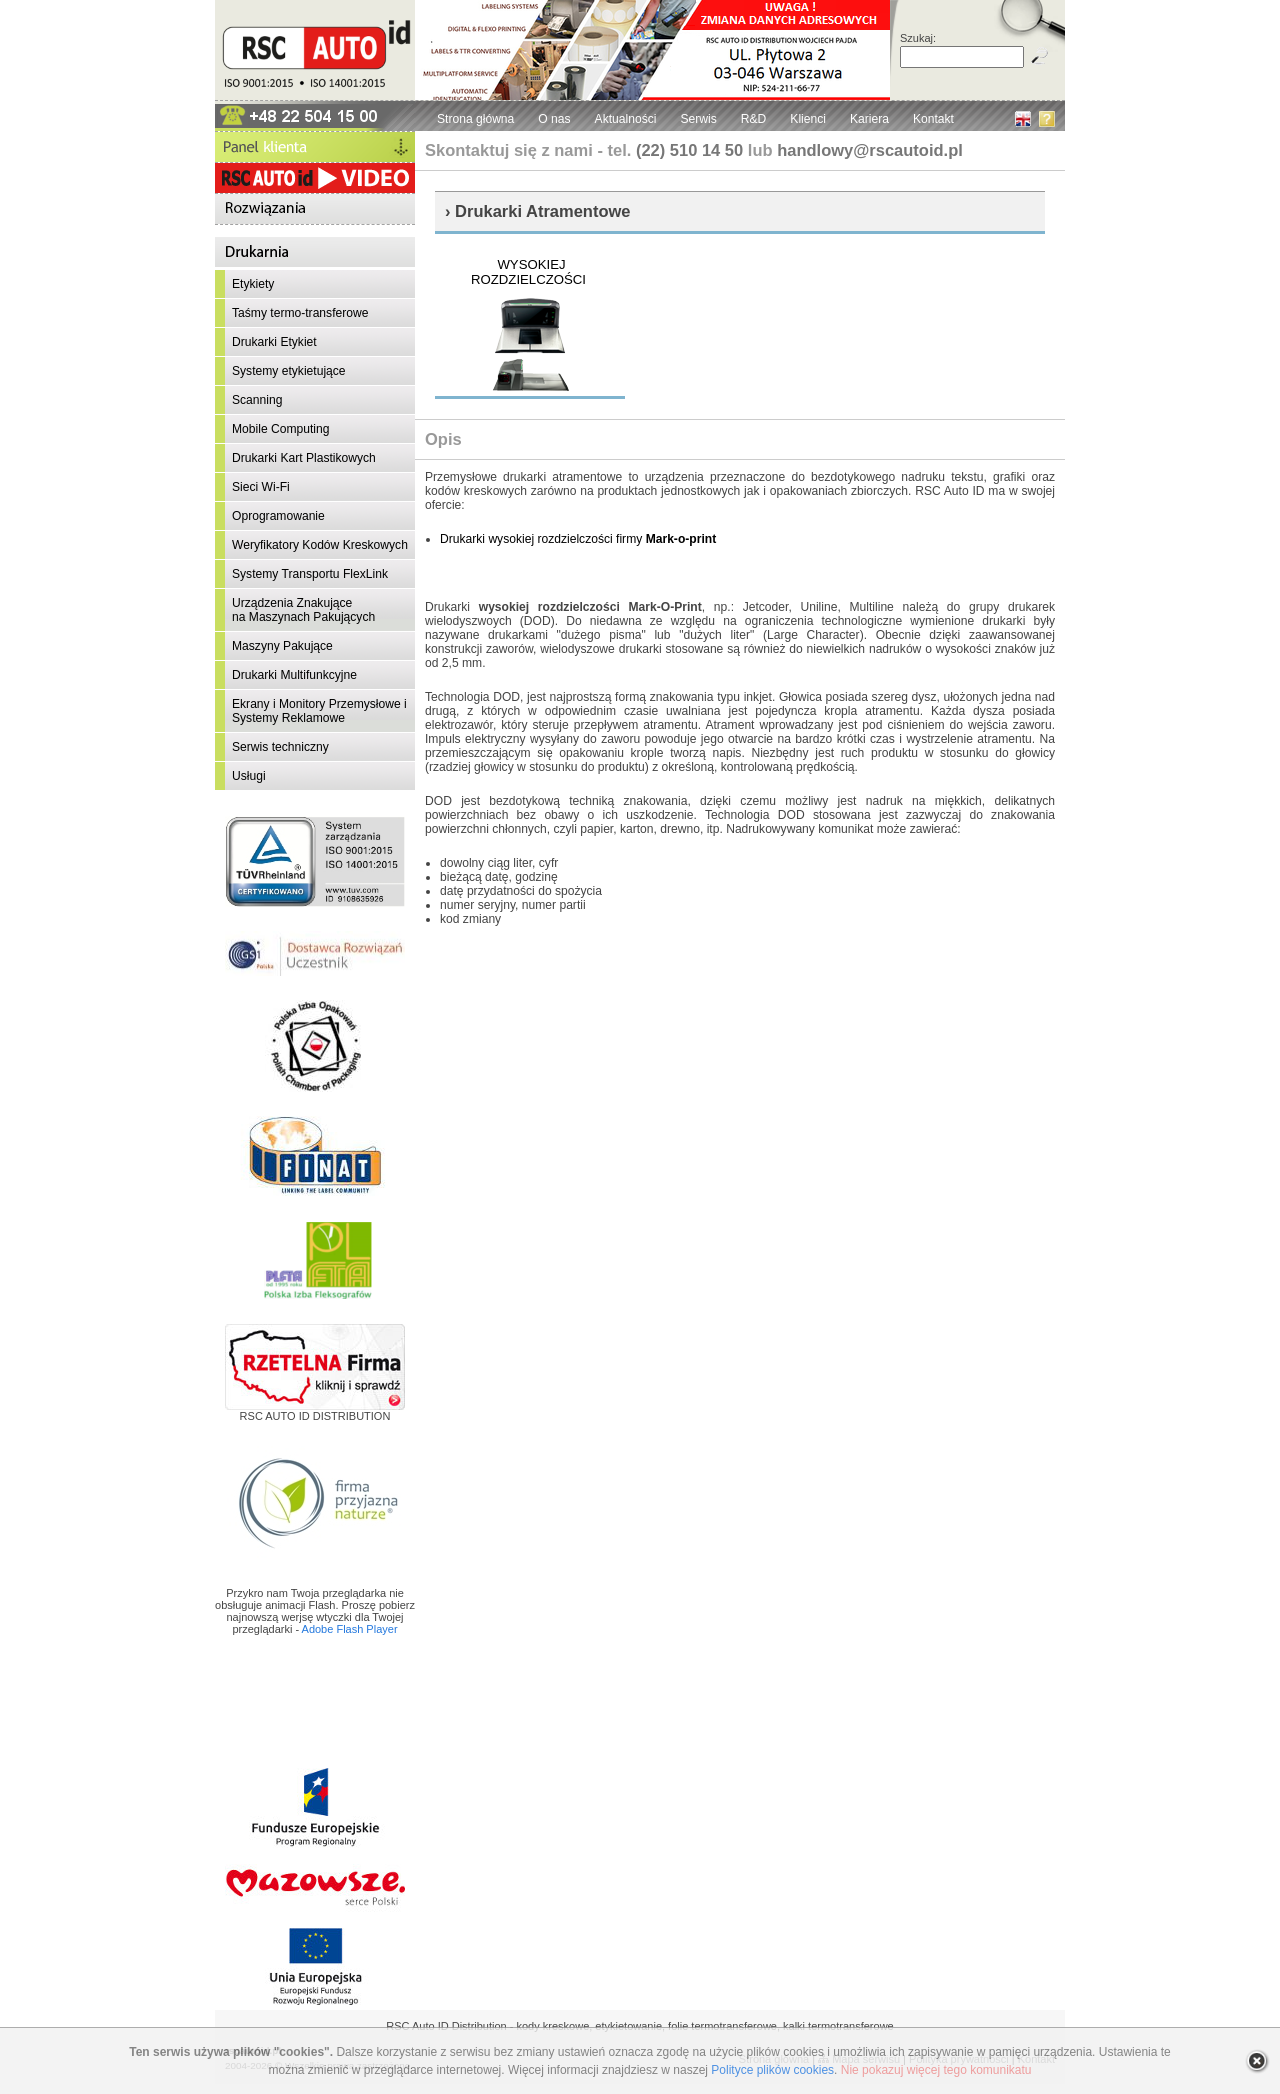  I want to click on Szukaj:, so click(918, 38).